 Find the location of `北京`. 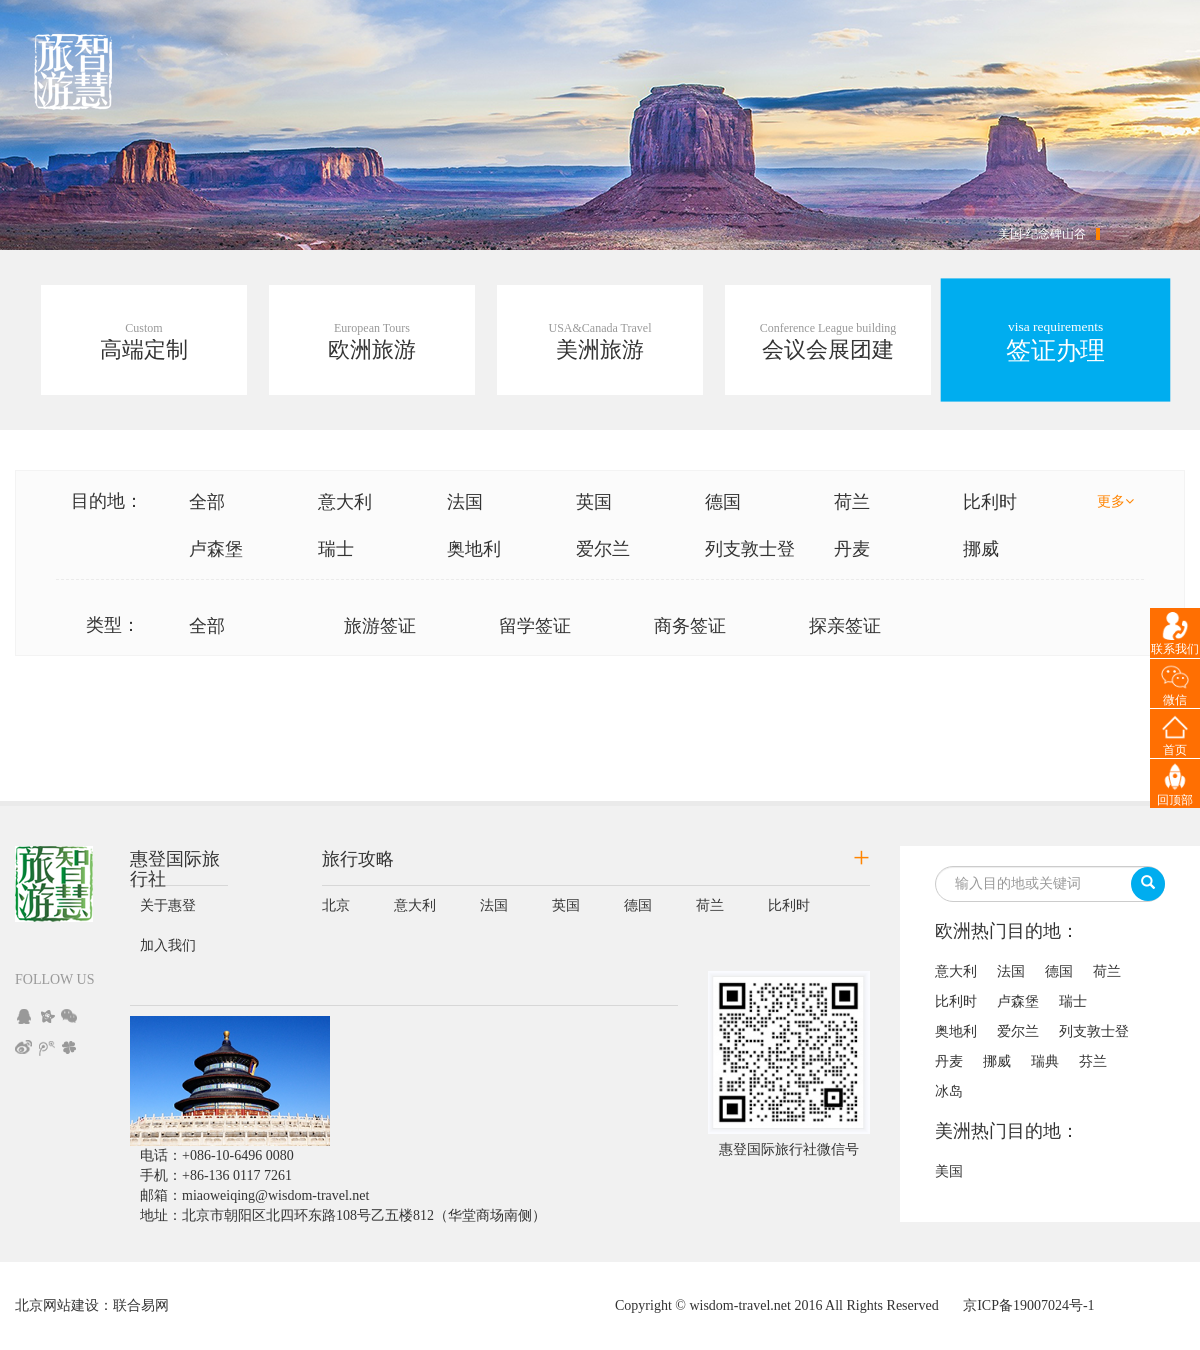

北京 is located at coordinates (336, 905).